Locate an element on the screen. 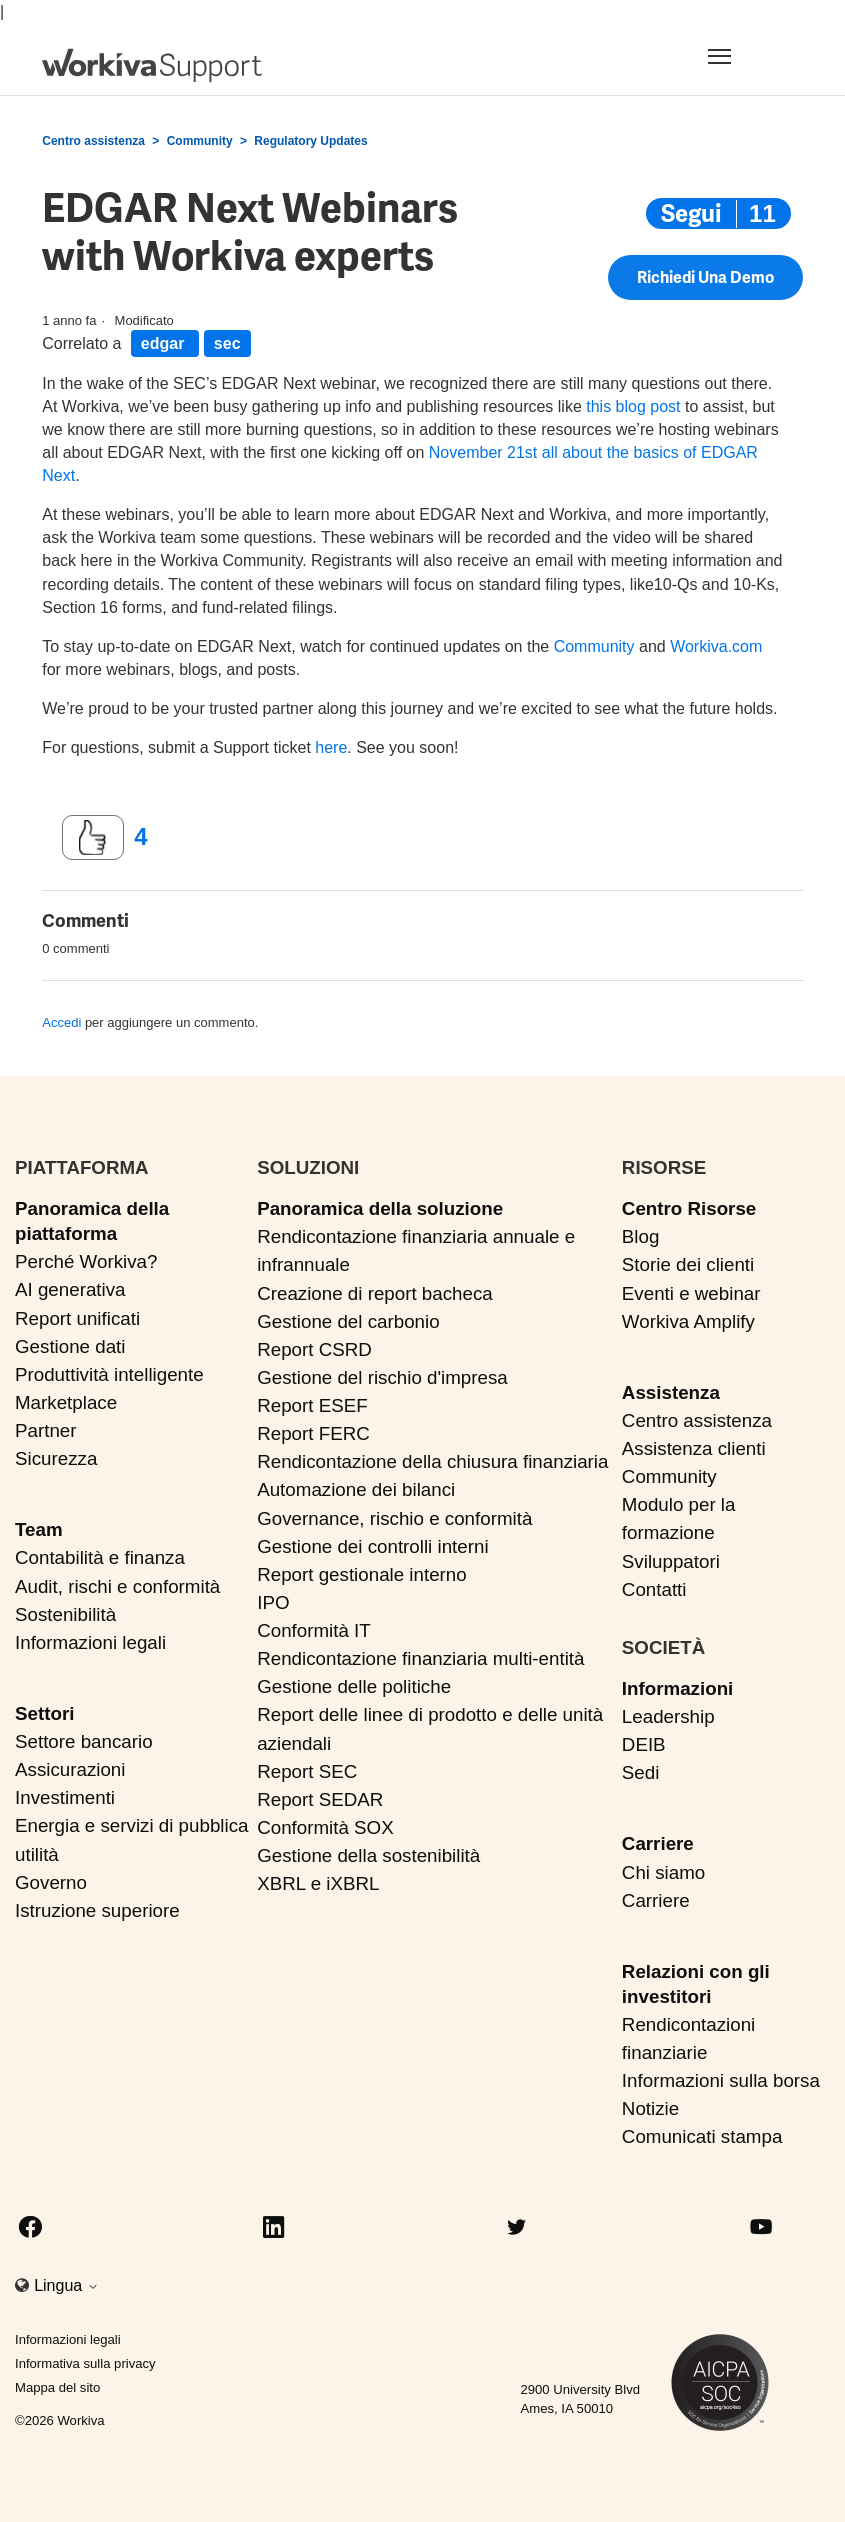 This screenshot has width=845, height=2522. Richiedi una demo [button] is located at coordinates (705, 283).